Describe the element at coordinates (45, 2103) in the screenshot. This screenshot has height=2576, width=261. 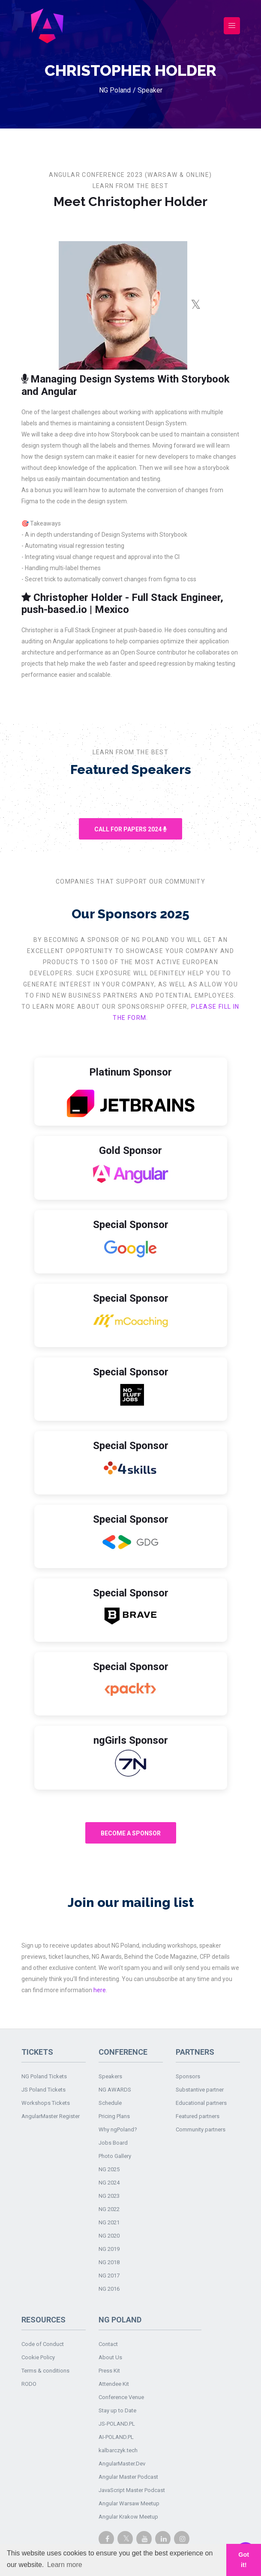
I see `Workshops Tickets` at that location.